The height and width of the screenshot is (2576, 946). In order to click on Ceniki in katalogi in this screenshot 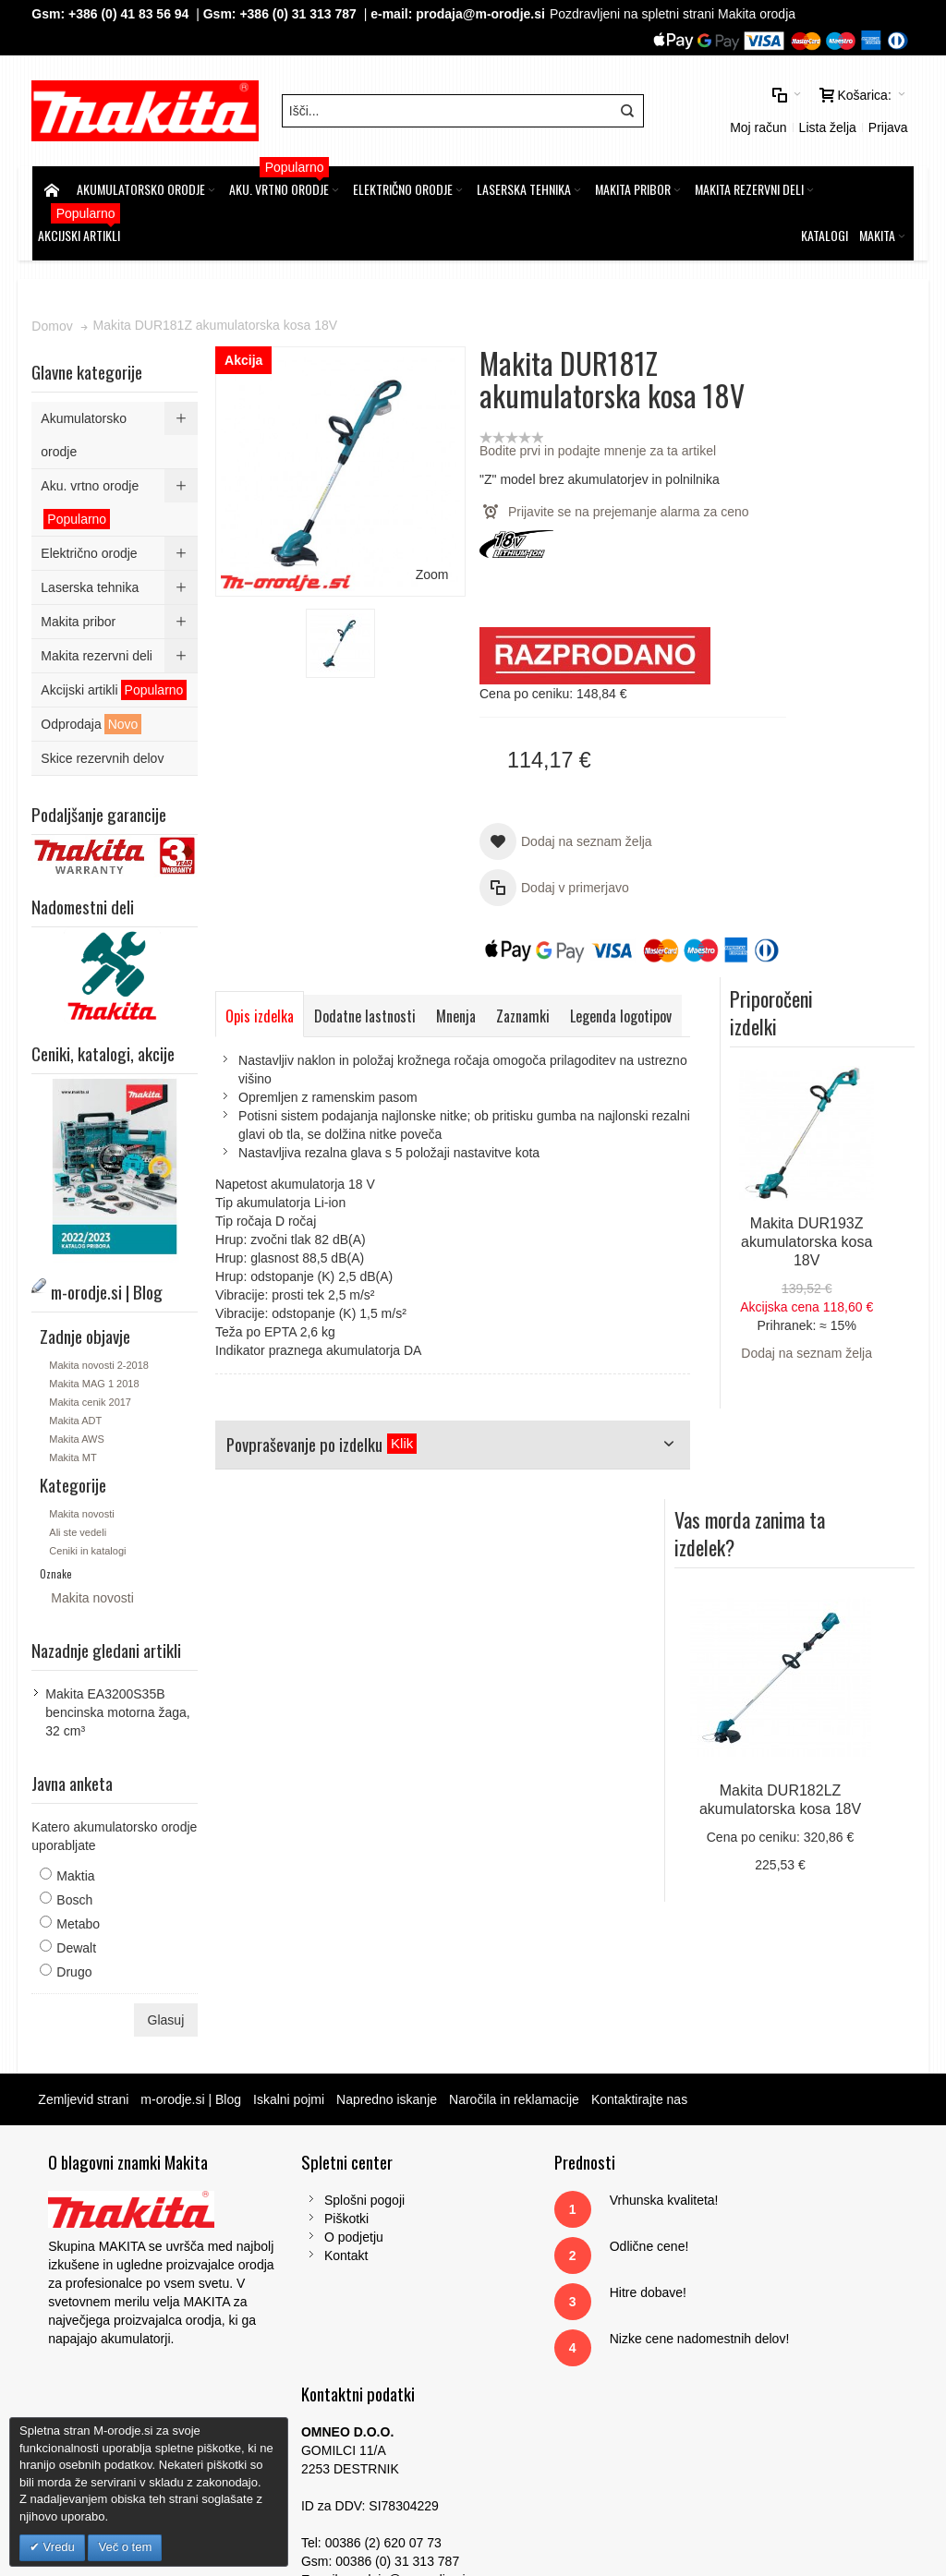, I will do `click(88, 1545)`.